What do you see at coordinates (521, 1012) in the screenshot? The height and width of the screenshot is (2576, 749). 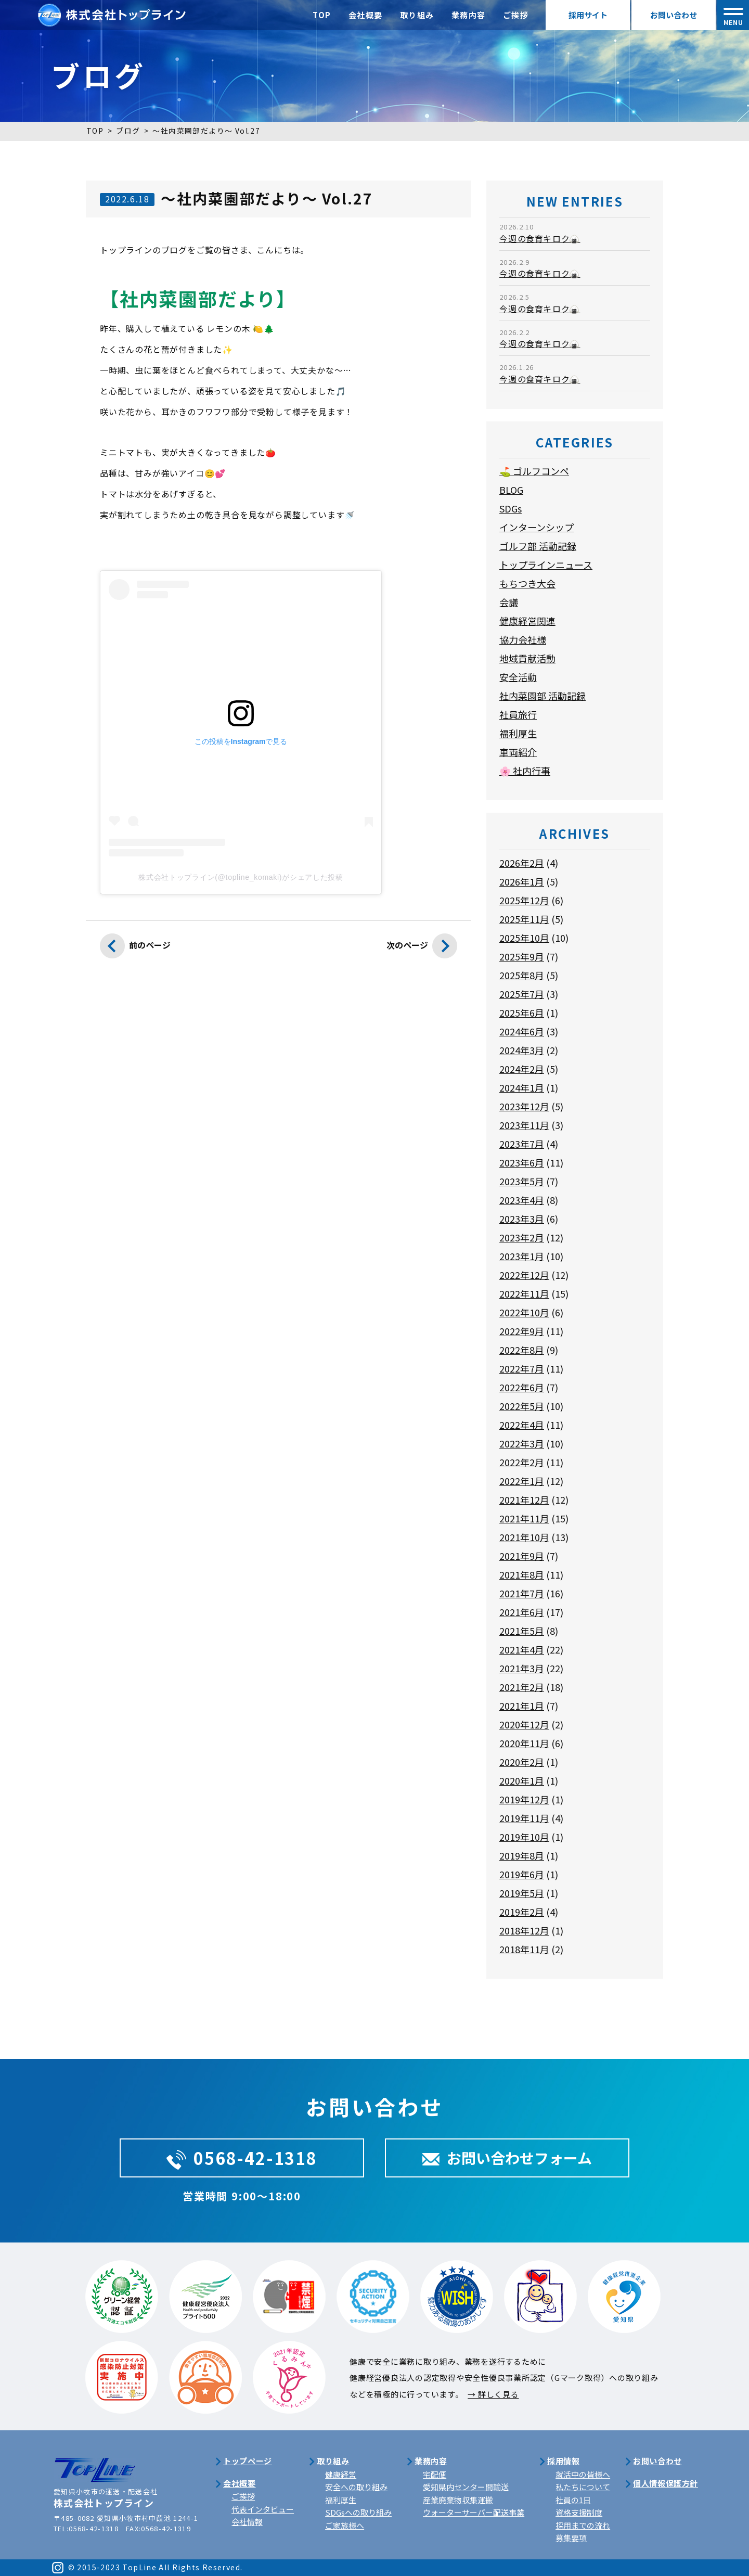 I see `2025年6月` at bounding box center [521, 1012].